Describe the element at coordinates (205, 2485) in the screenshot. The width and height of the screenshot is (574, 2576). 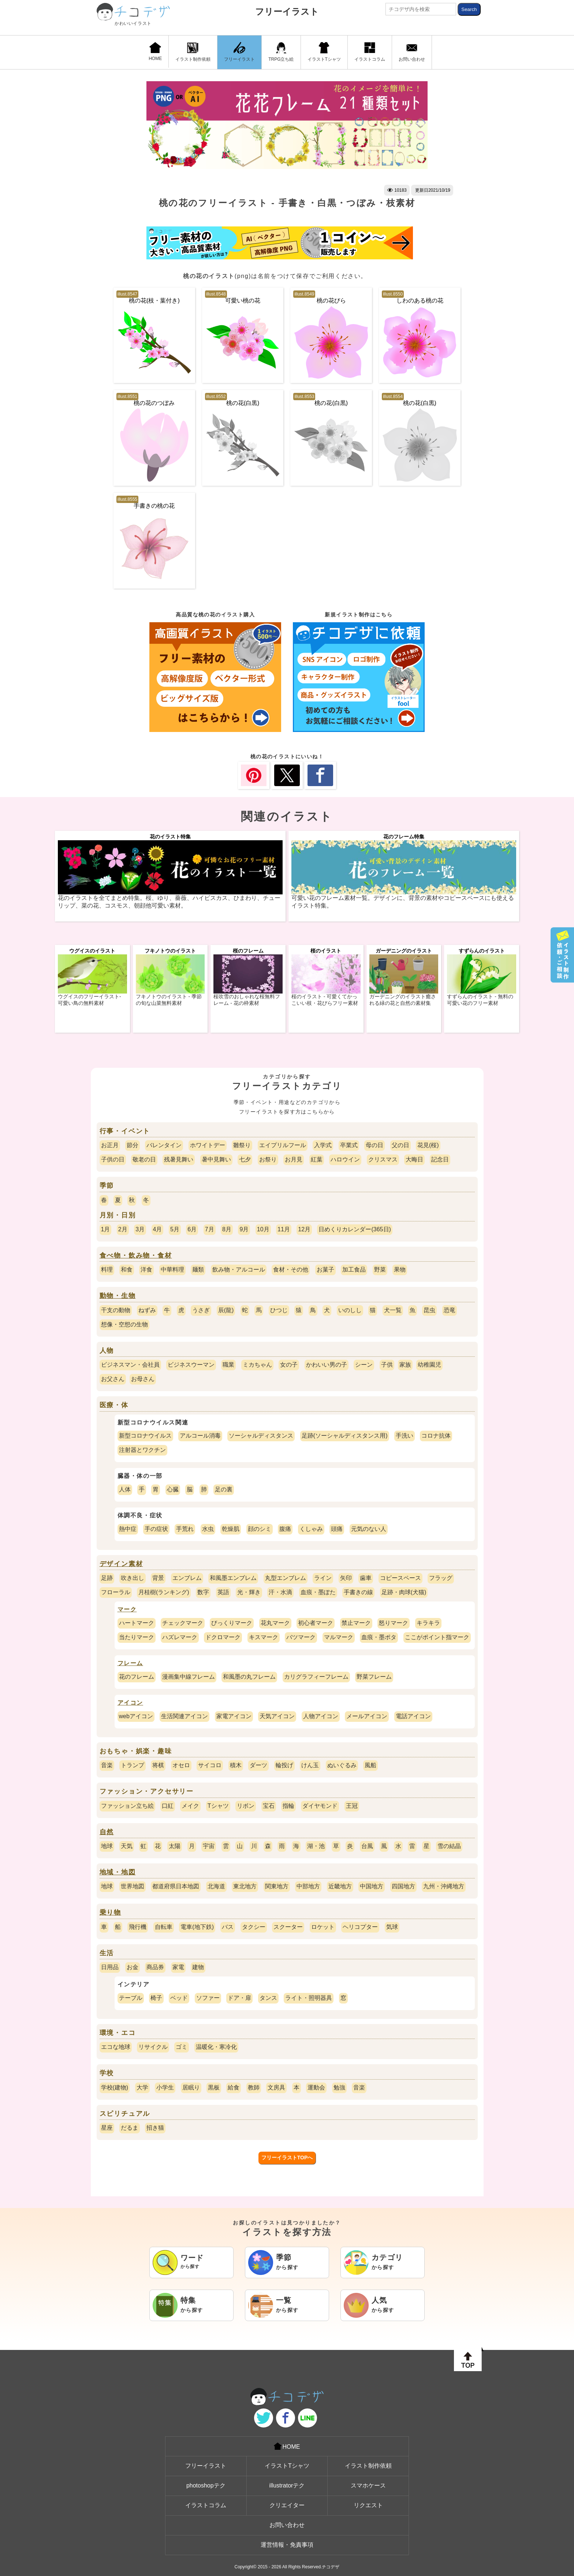
I see `photoshopテク` at that location.